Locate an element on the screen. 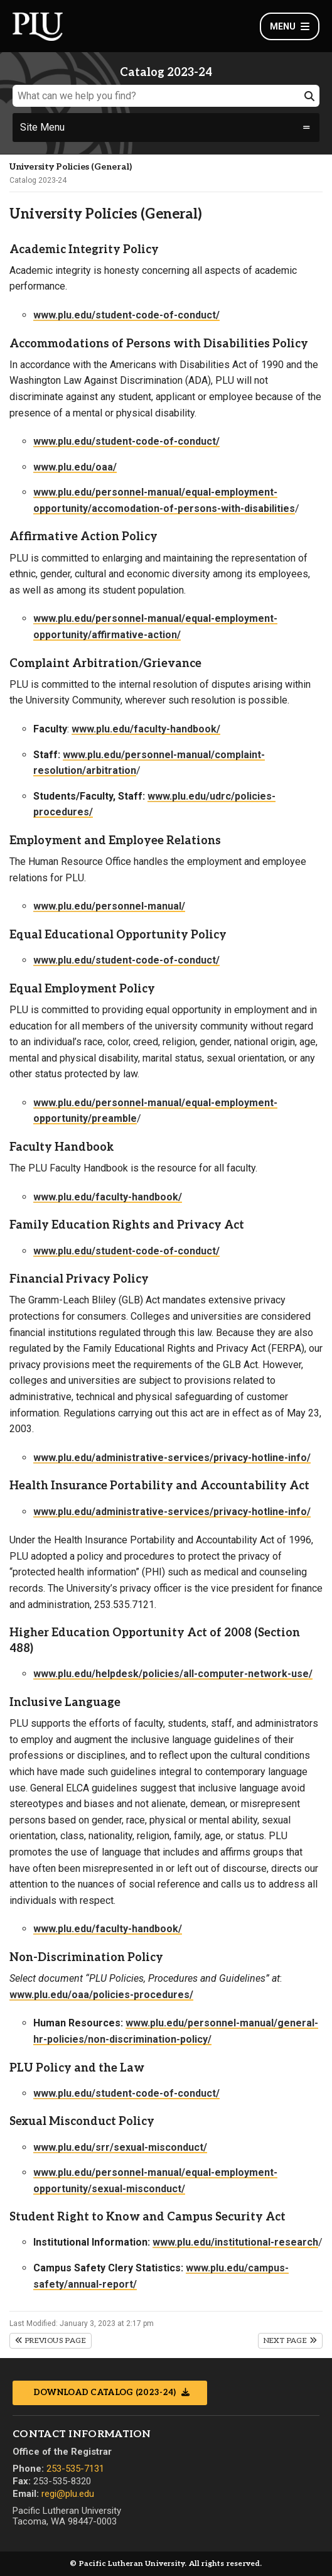 Image resolution: width=332 pixels, height=2576 pixels. Catalog 2023-24 is located at coordinates (38, 180).